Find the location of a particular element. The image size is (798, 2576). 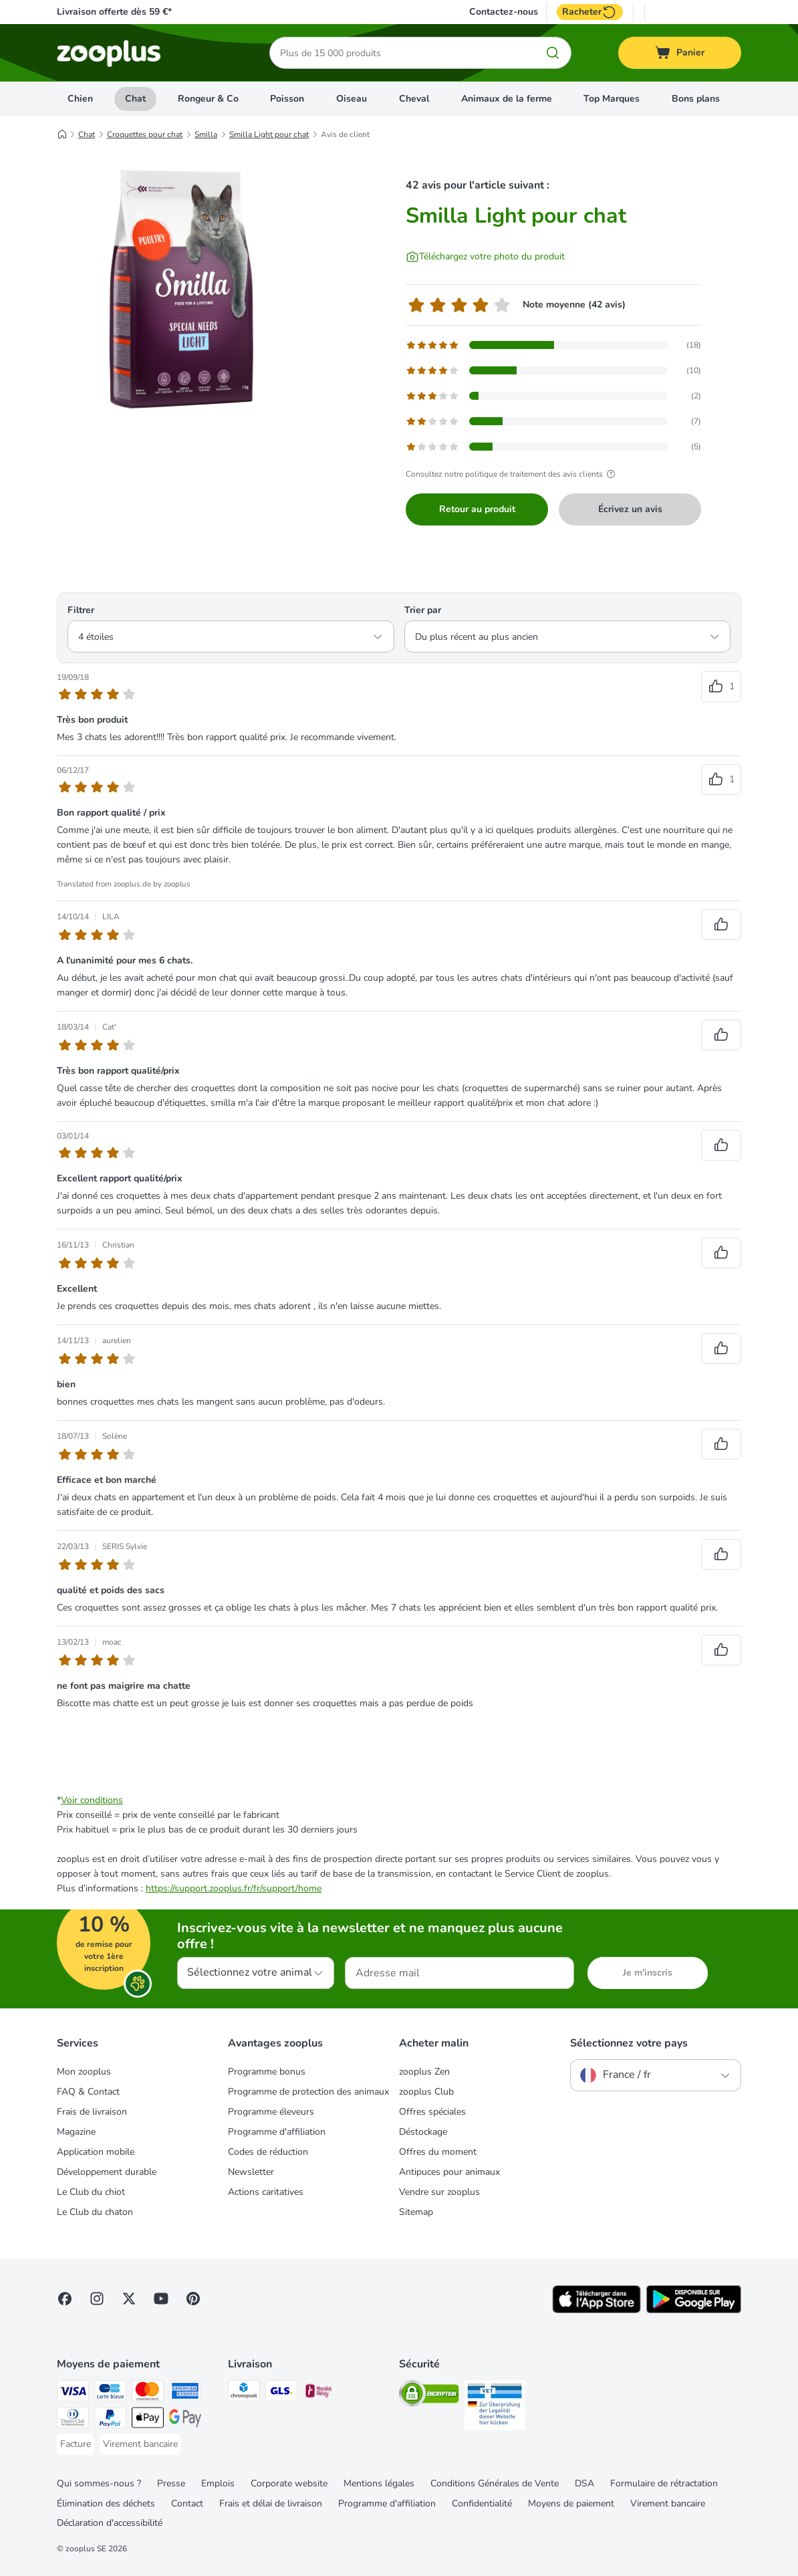

[Téléchargez votre photo du produit] is located at coordinates (485, 256).